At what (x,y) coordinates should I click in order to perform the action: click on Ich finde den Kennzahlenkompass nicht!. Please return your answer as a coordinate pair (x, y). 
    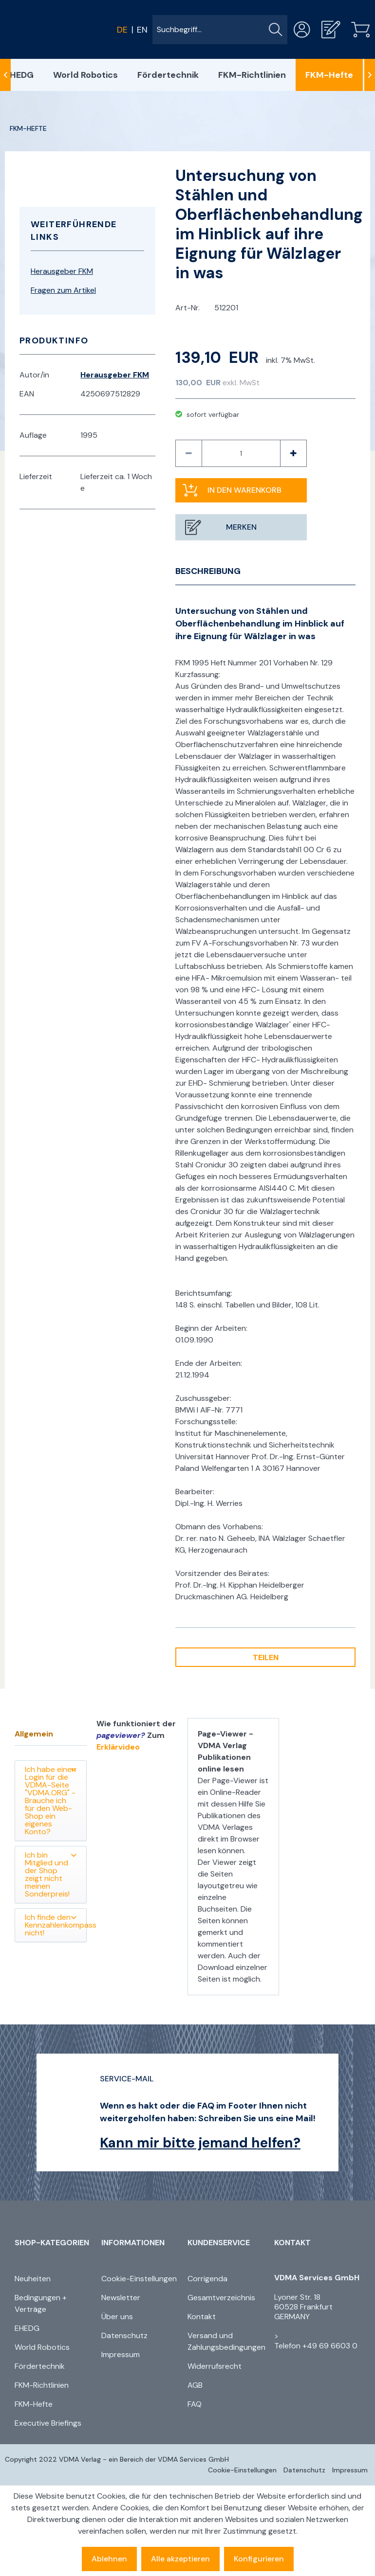
    Looking at the image, I should click on (56, 1925).